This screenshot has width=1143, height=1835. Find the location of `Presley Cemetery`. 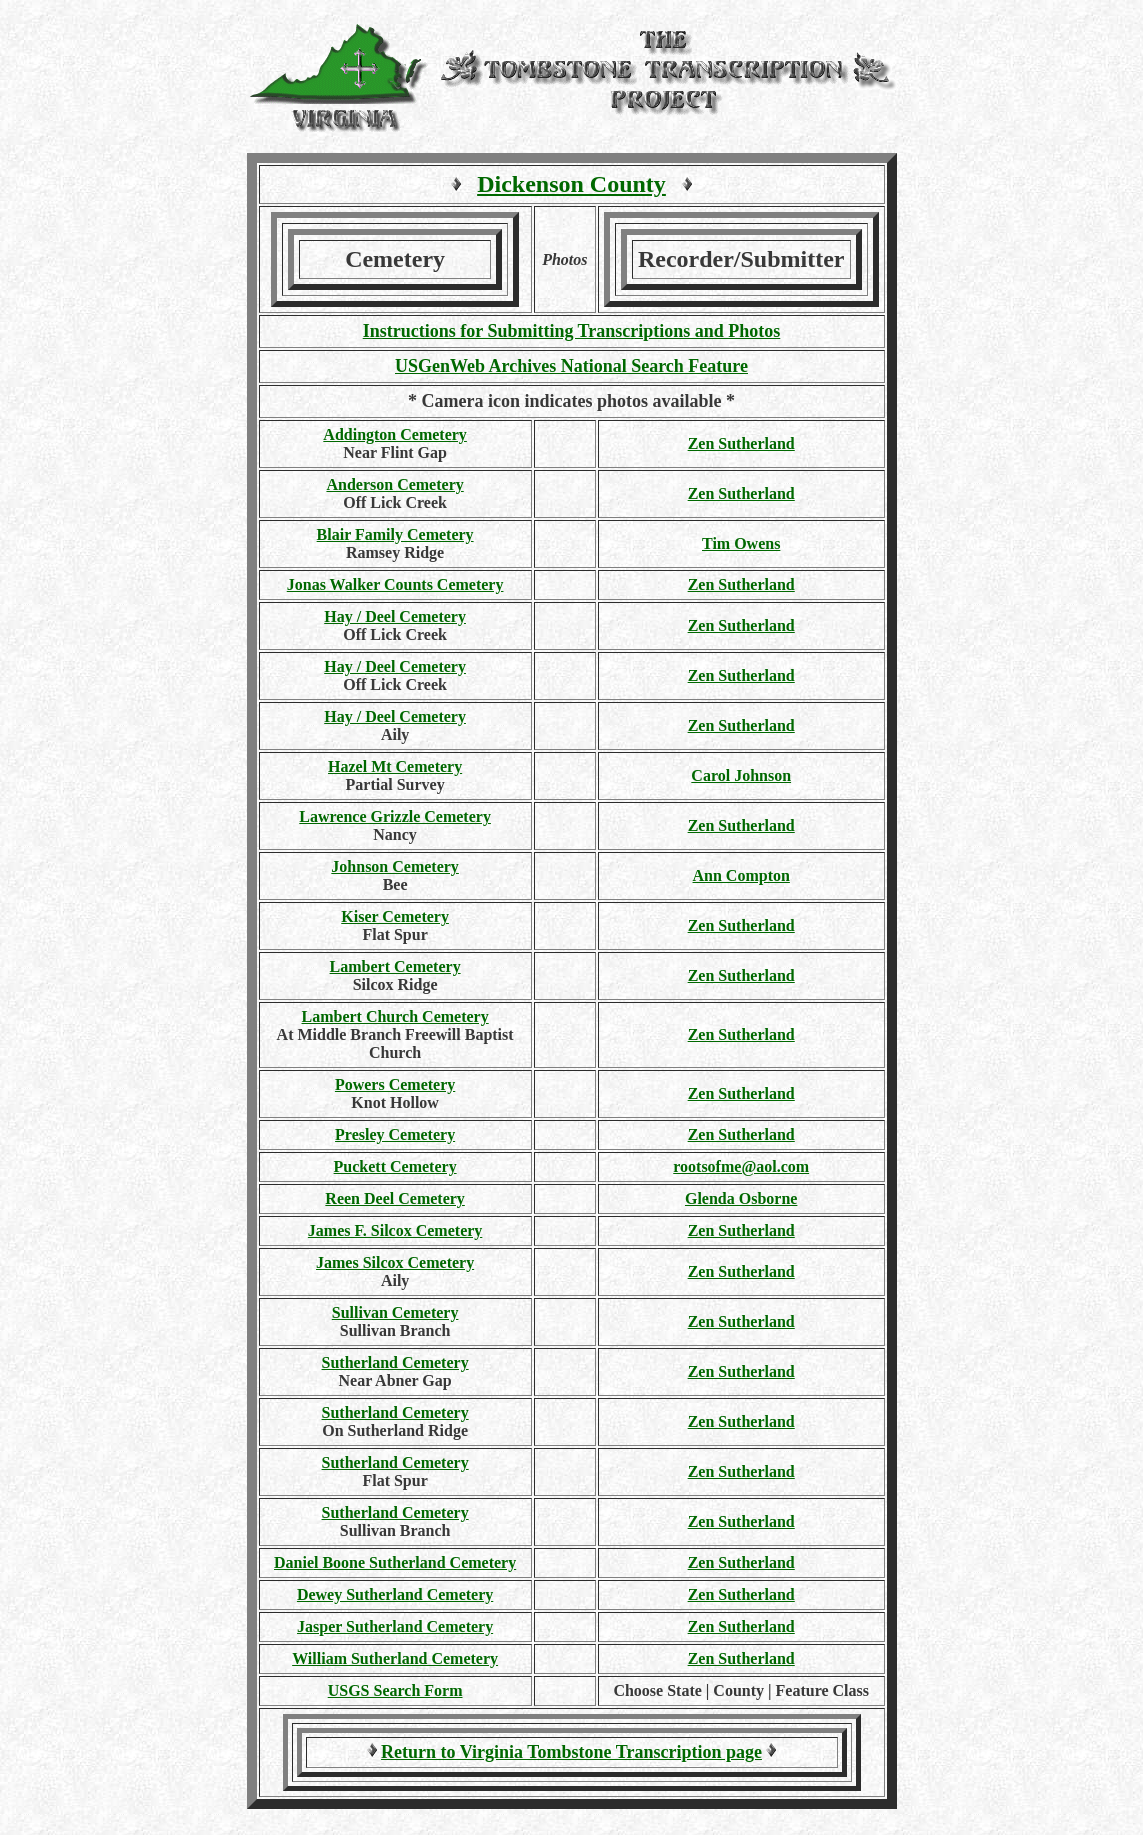

Presley Cemetery is located at coordinates (395, 1134).